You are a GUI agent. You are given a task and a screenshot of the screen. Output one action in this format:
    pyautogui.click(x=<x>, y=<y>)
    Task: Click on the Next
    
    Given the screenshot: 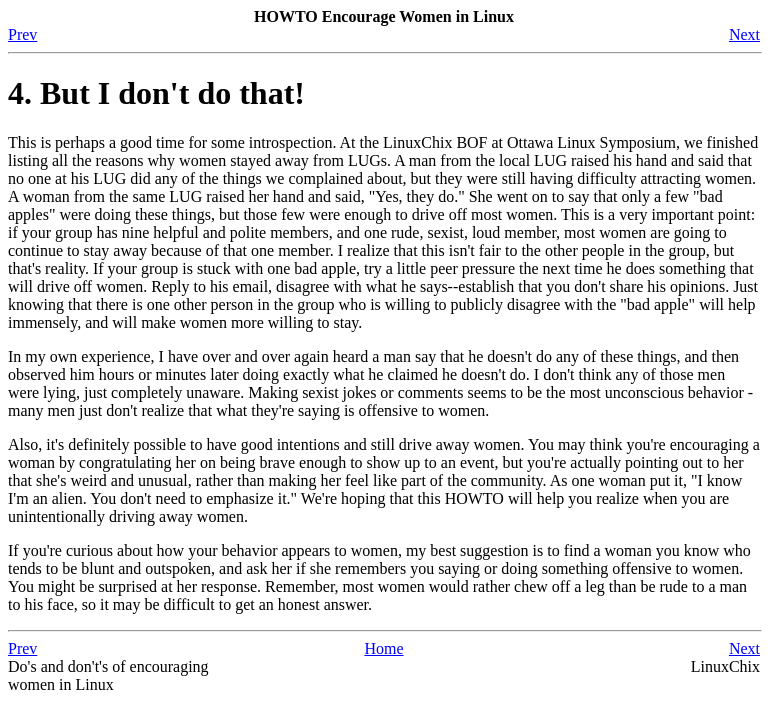 What is the action you would take?
    pyautogui.click(x=744, y=34)
    